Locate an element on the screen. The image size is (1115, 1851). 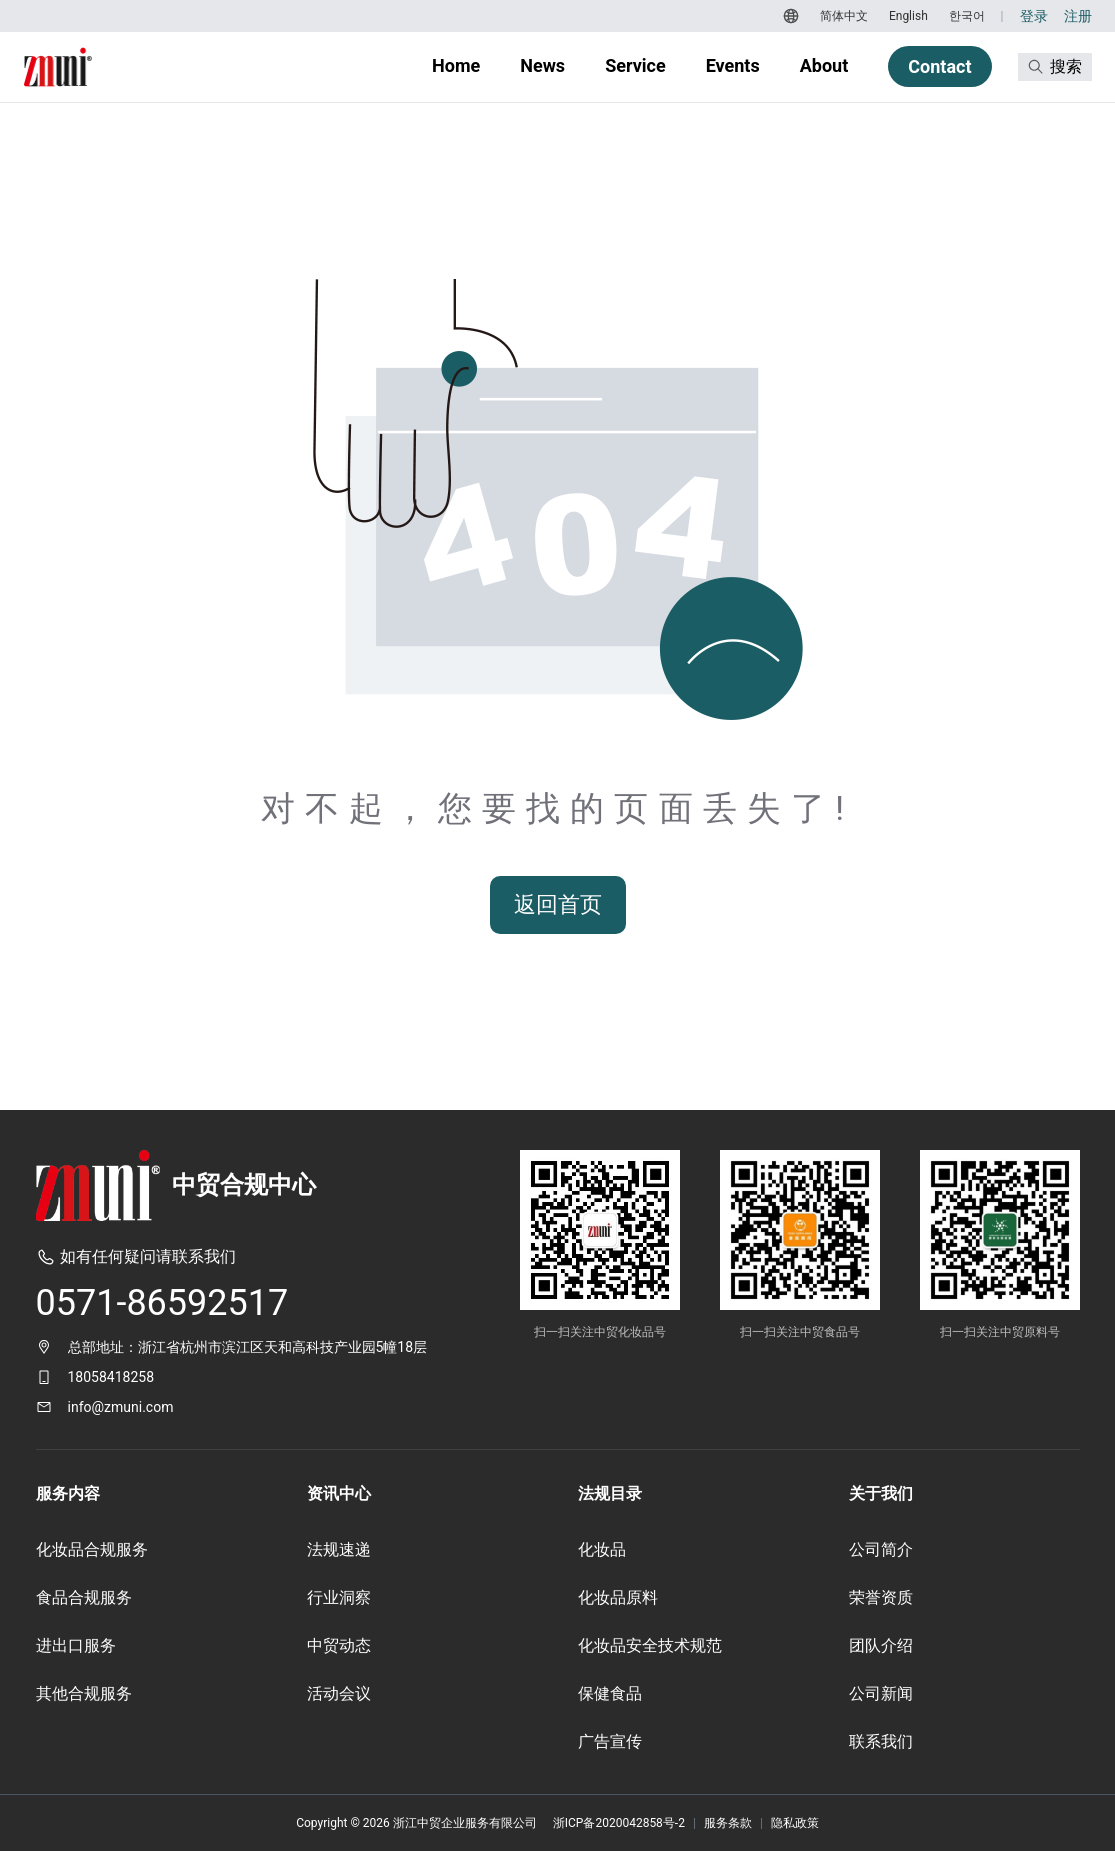
0571-86592517 is located at coordinates (162, 1303).